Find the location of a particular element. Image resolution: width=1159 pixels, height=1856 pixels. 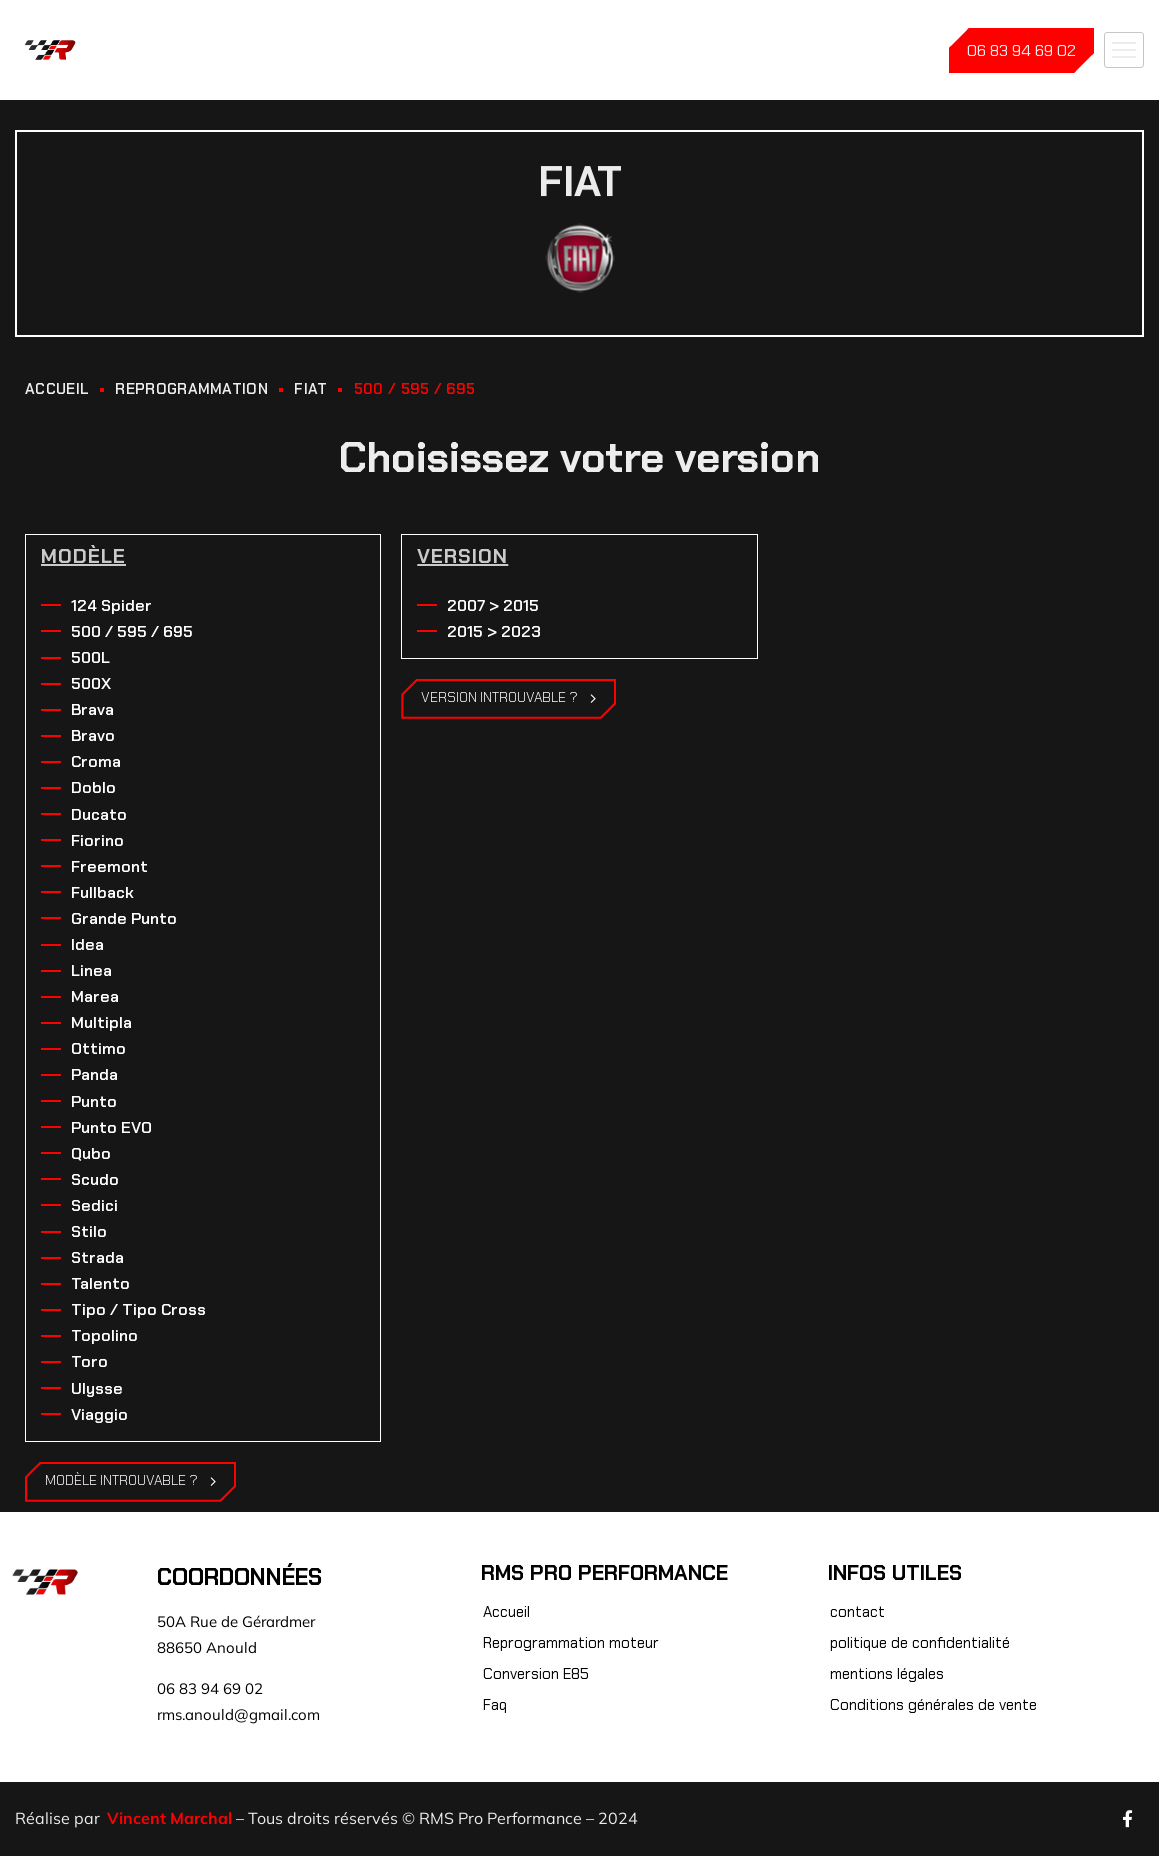

Ottimo is located at coordinates (98, 1048).